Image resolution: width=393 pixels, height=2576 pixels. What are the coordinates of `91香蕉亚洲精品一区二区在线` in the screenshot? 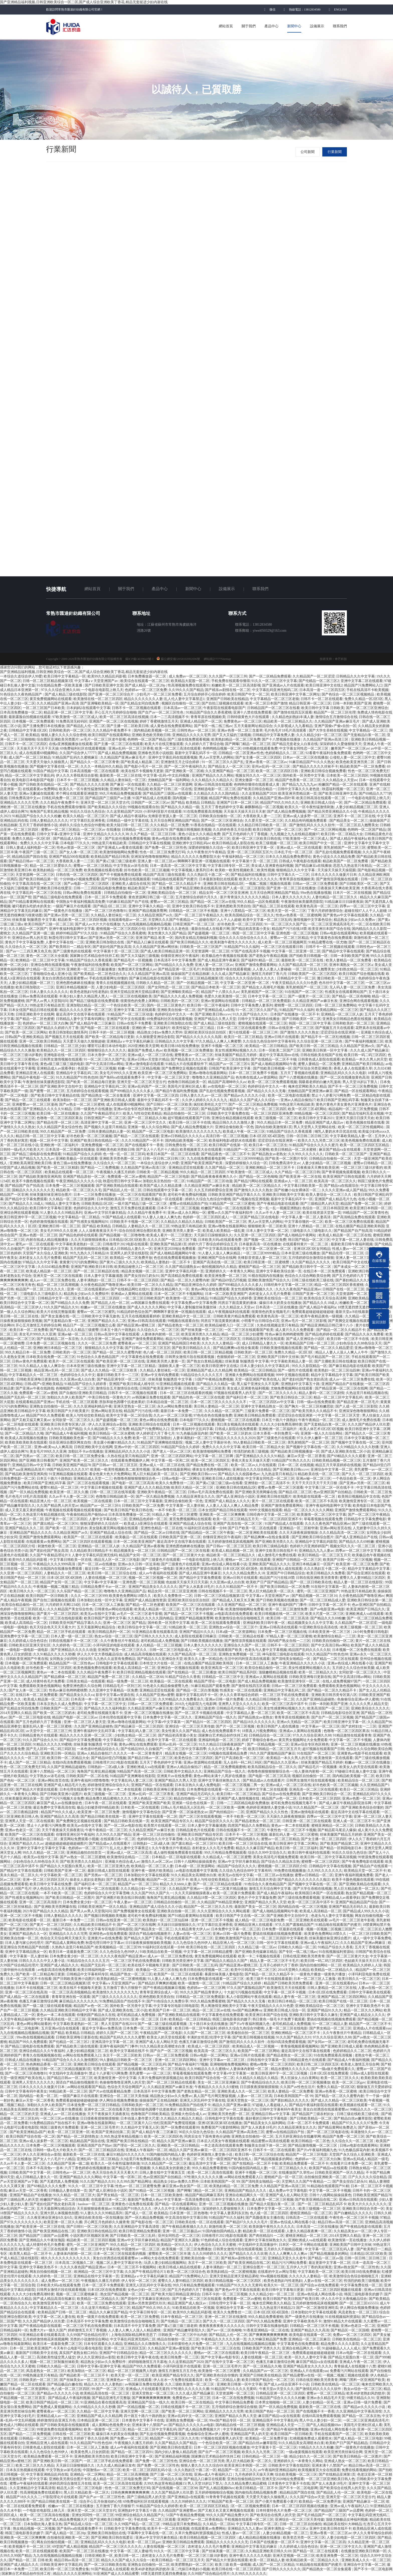 It's located at (266, 2330).